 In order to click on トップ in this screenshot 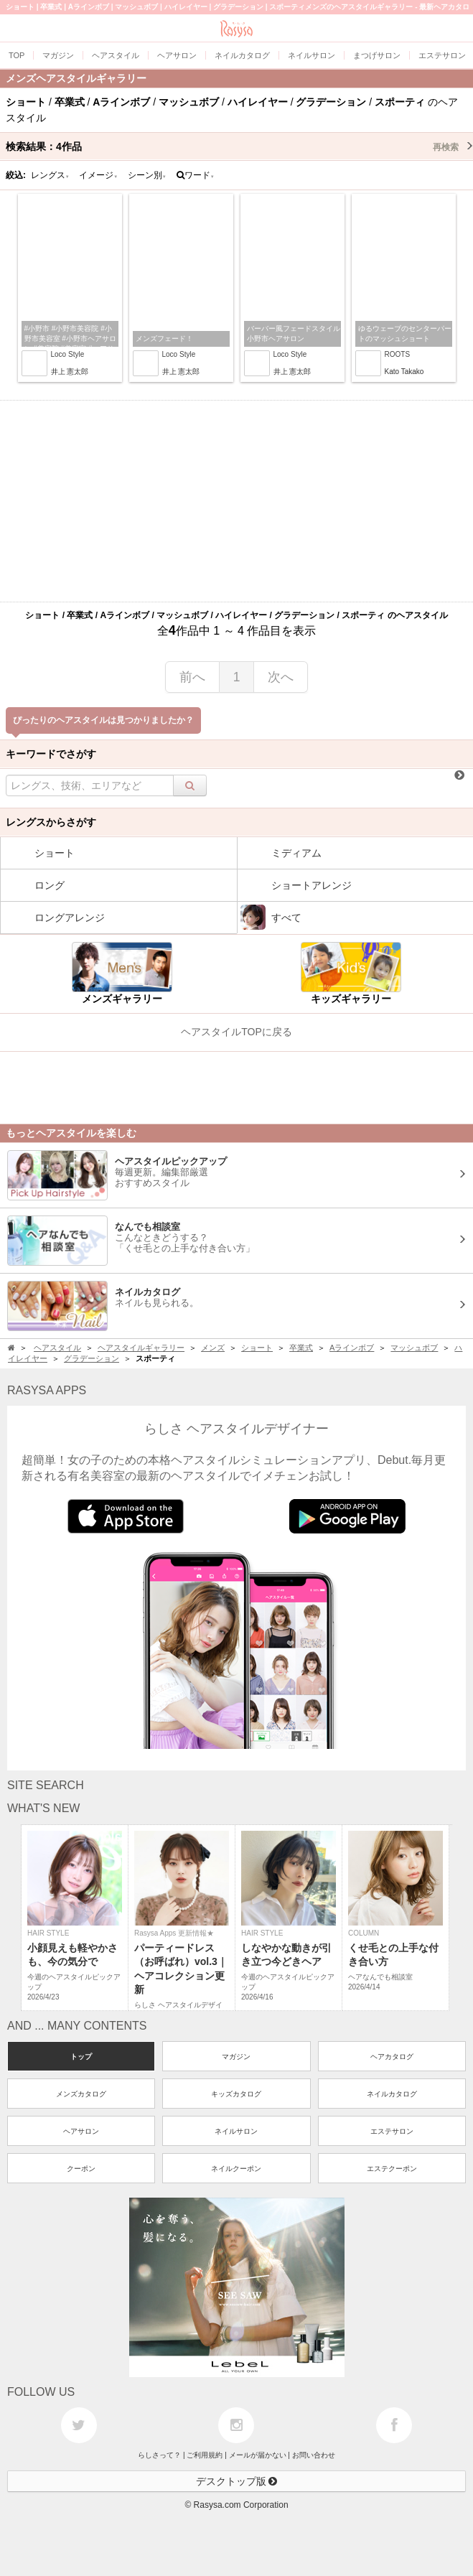, I will do `click(81, 2057)`.